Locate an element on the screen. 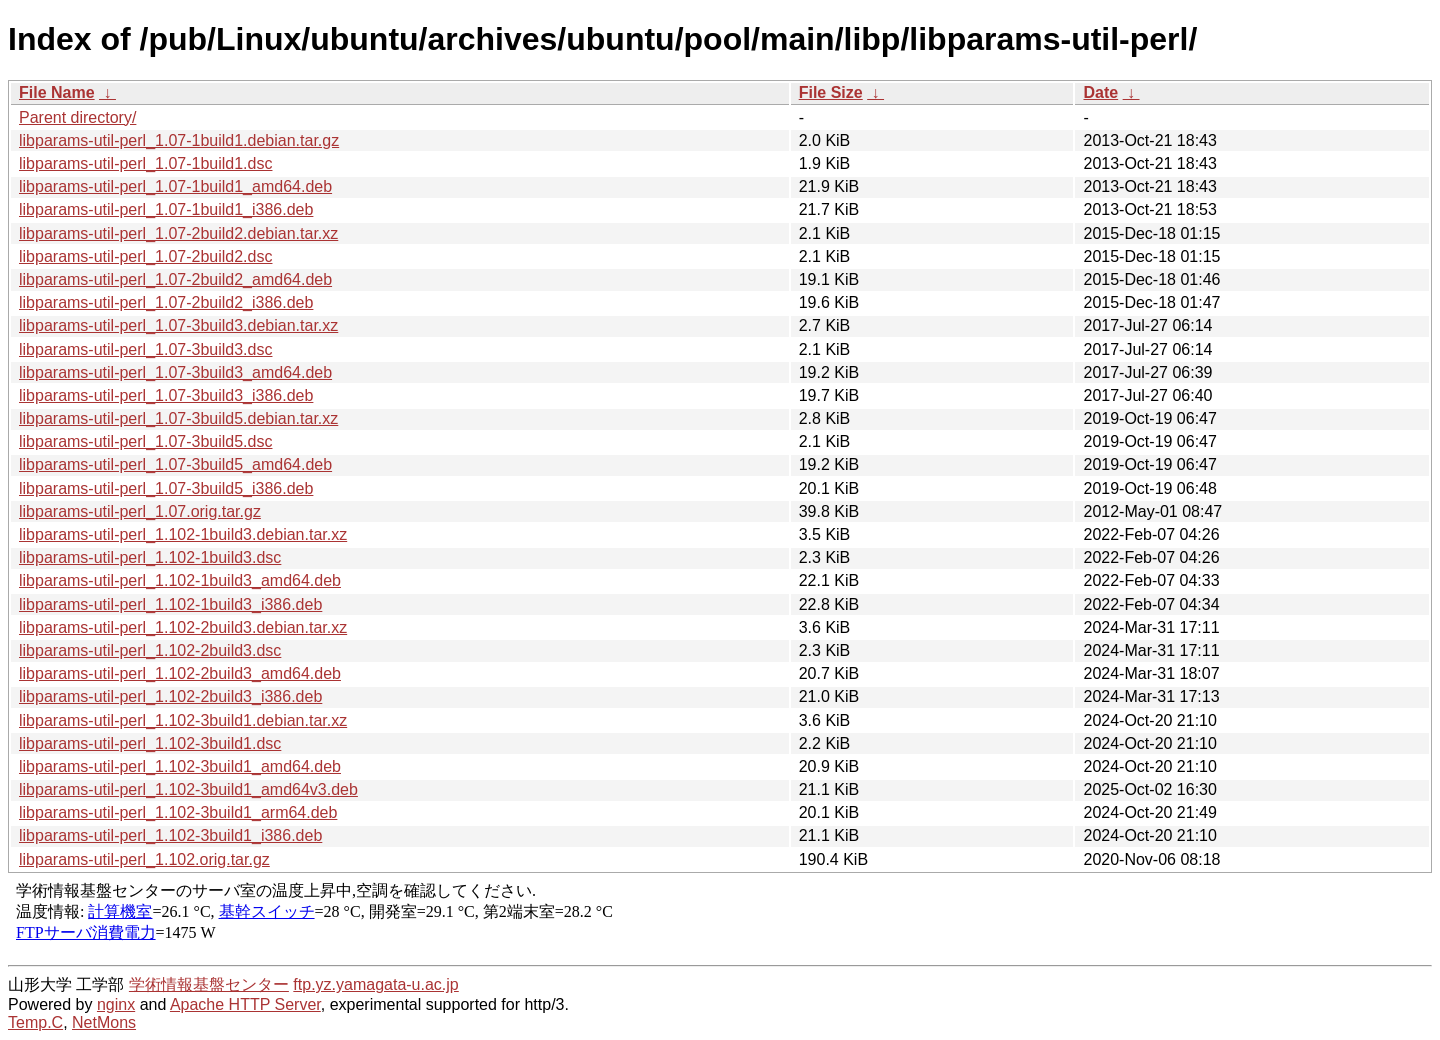 The width and height of the screenshot is (1440, 1040). libparams-util-perl_1.102-3build1_amd64.deb is located at coordinates (180, 766).